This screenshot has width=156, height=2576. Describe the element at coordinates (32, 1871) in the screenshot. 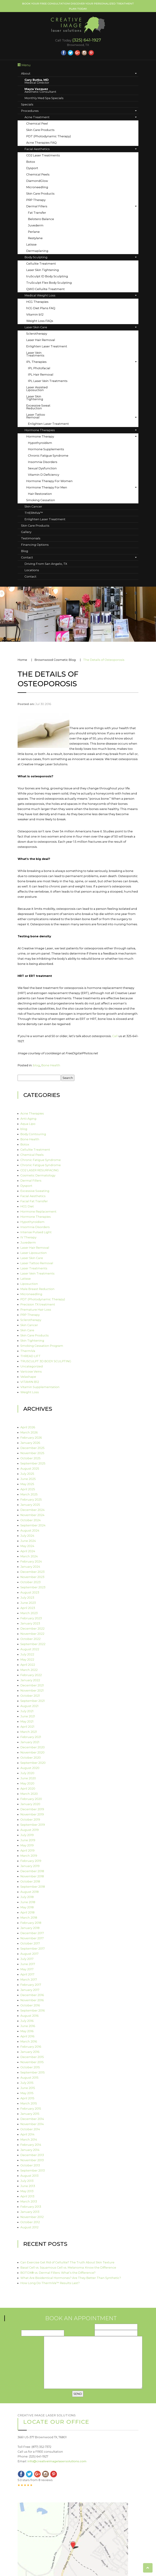

I see `December 2018` at that location.